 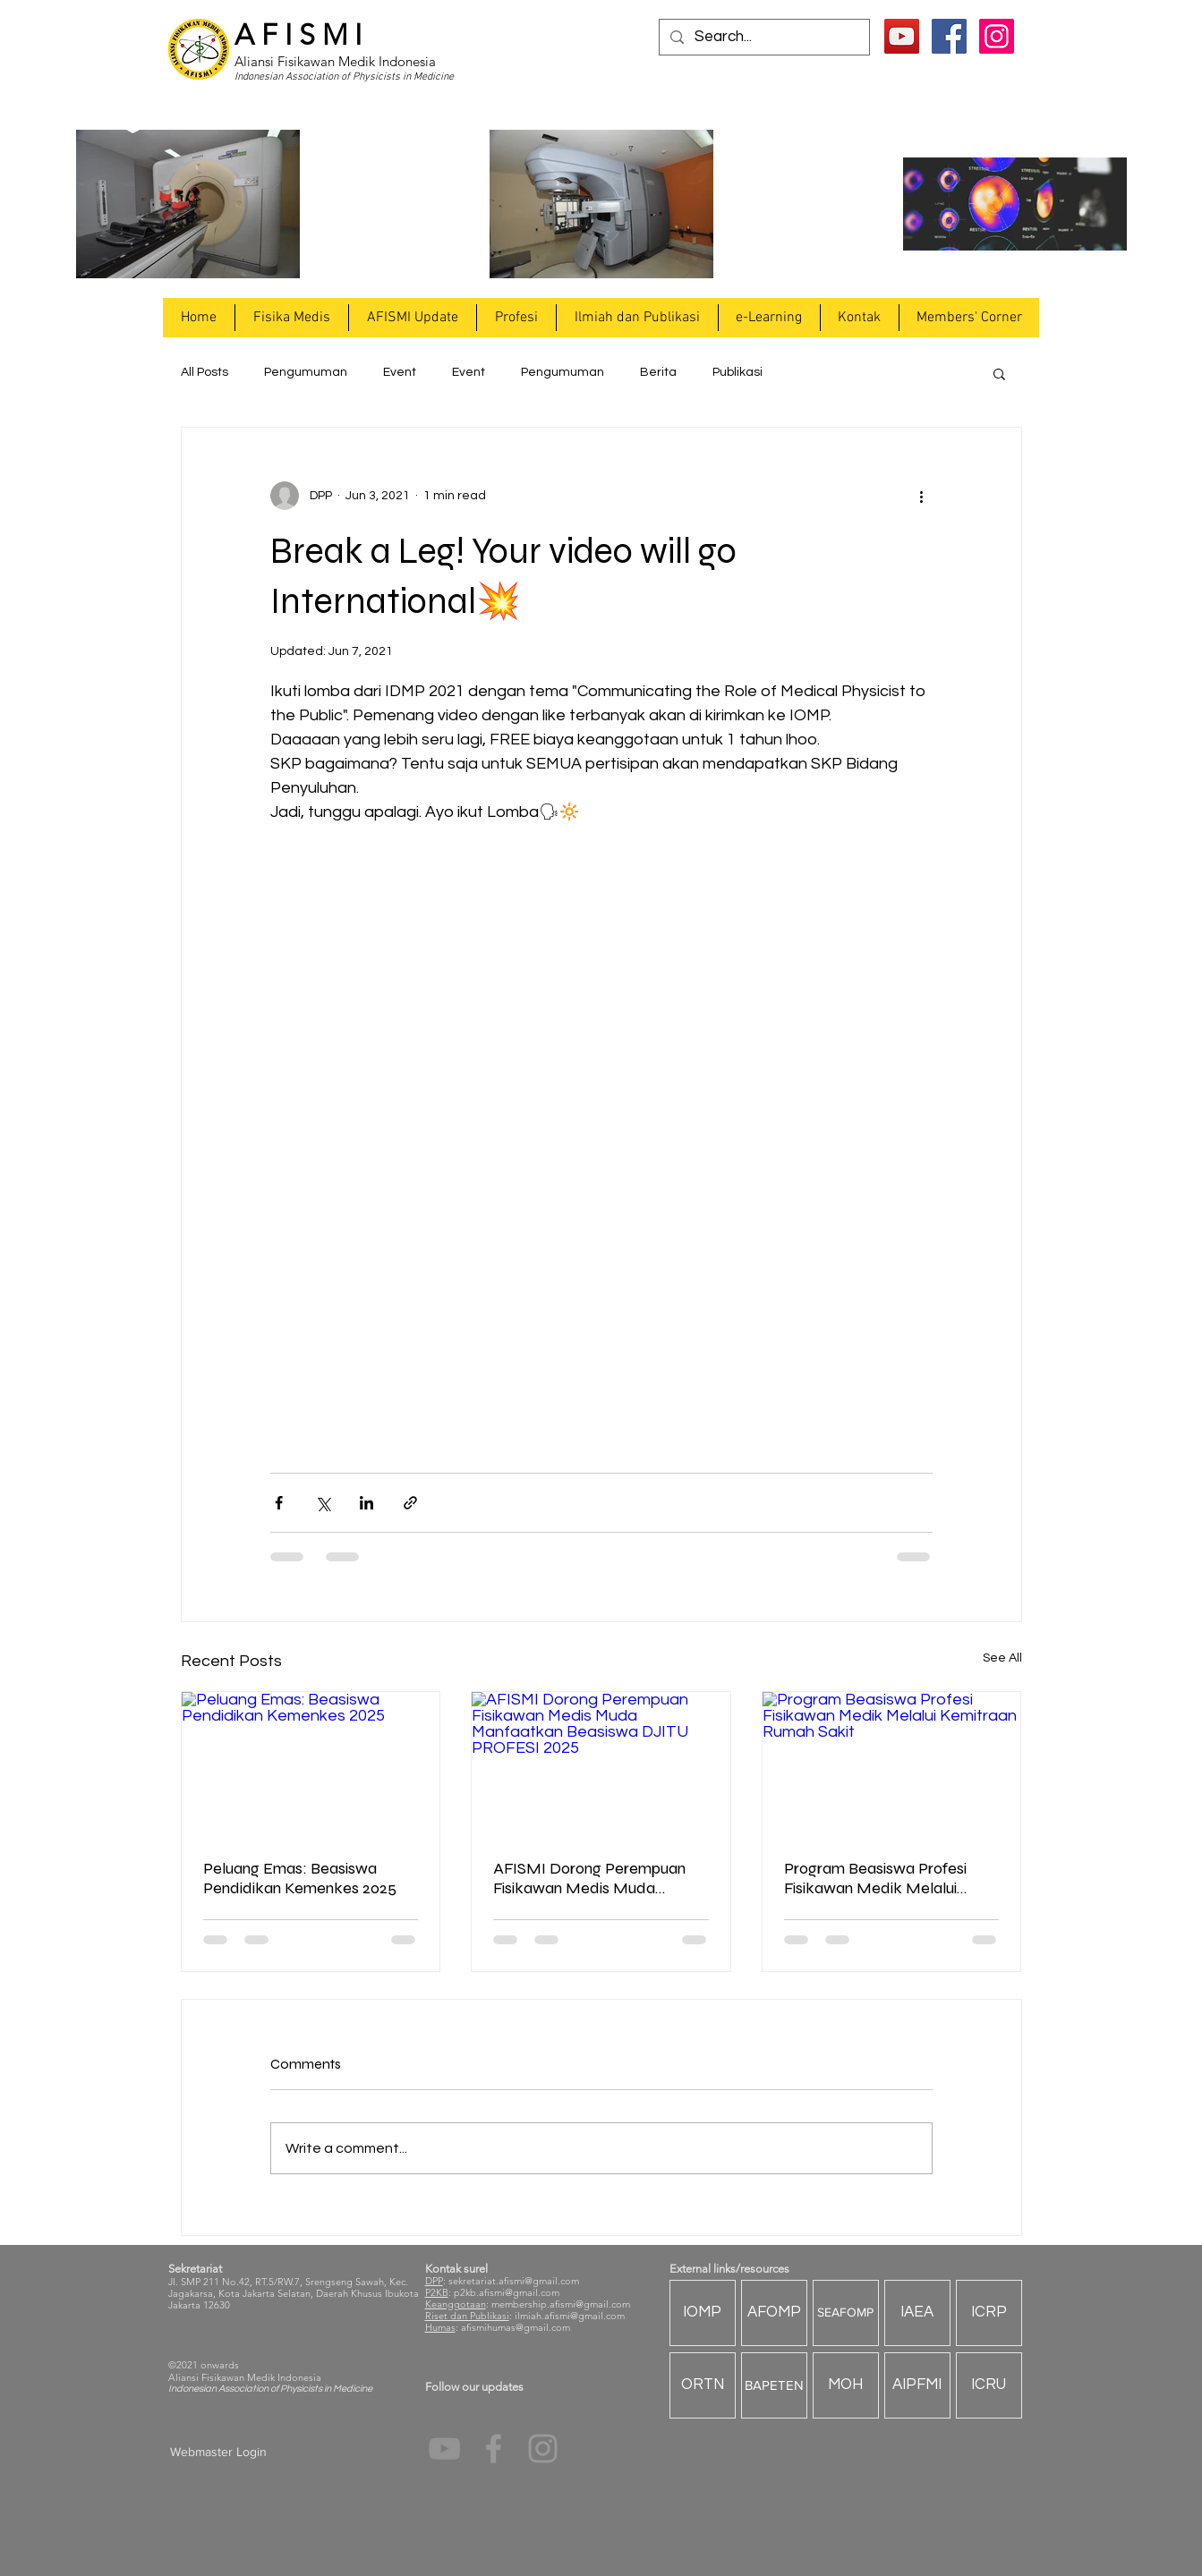 What do you see at coordinates (366, 1502) in the screenshot?
I see `[Share via LinkedIn]` at bounding box center [366, 1502].